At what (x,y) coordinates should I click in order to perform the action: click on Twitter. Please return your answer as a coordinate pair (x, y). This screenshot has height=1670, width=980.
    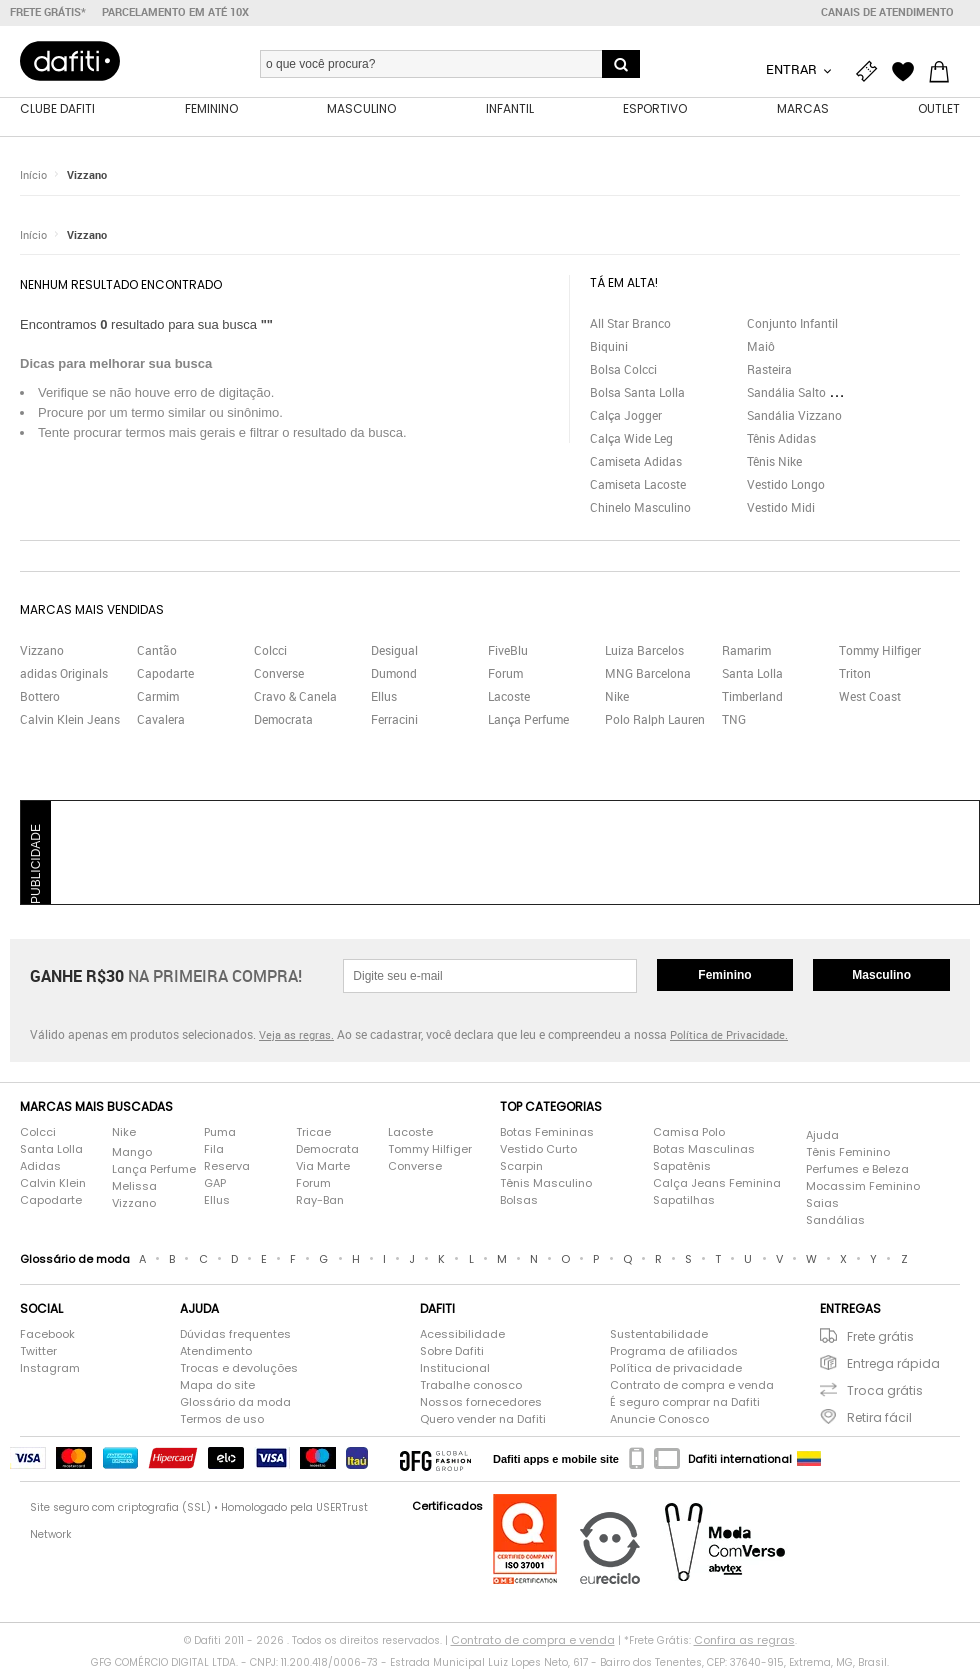
    Looking at the image, I should click on (38, 1351).